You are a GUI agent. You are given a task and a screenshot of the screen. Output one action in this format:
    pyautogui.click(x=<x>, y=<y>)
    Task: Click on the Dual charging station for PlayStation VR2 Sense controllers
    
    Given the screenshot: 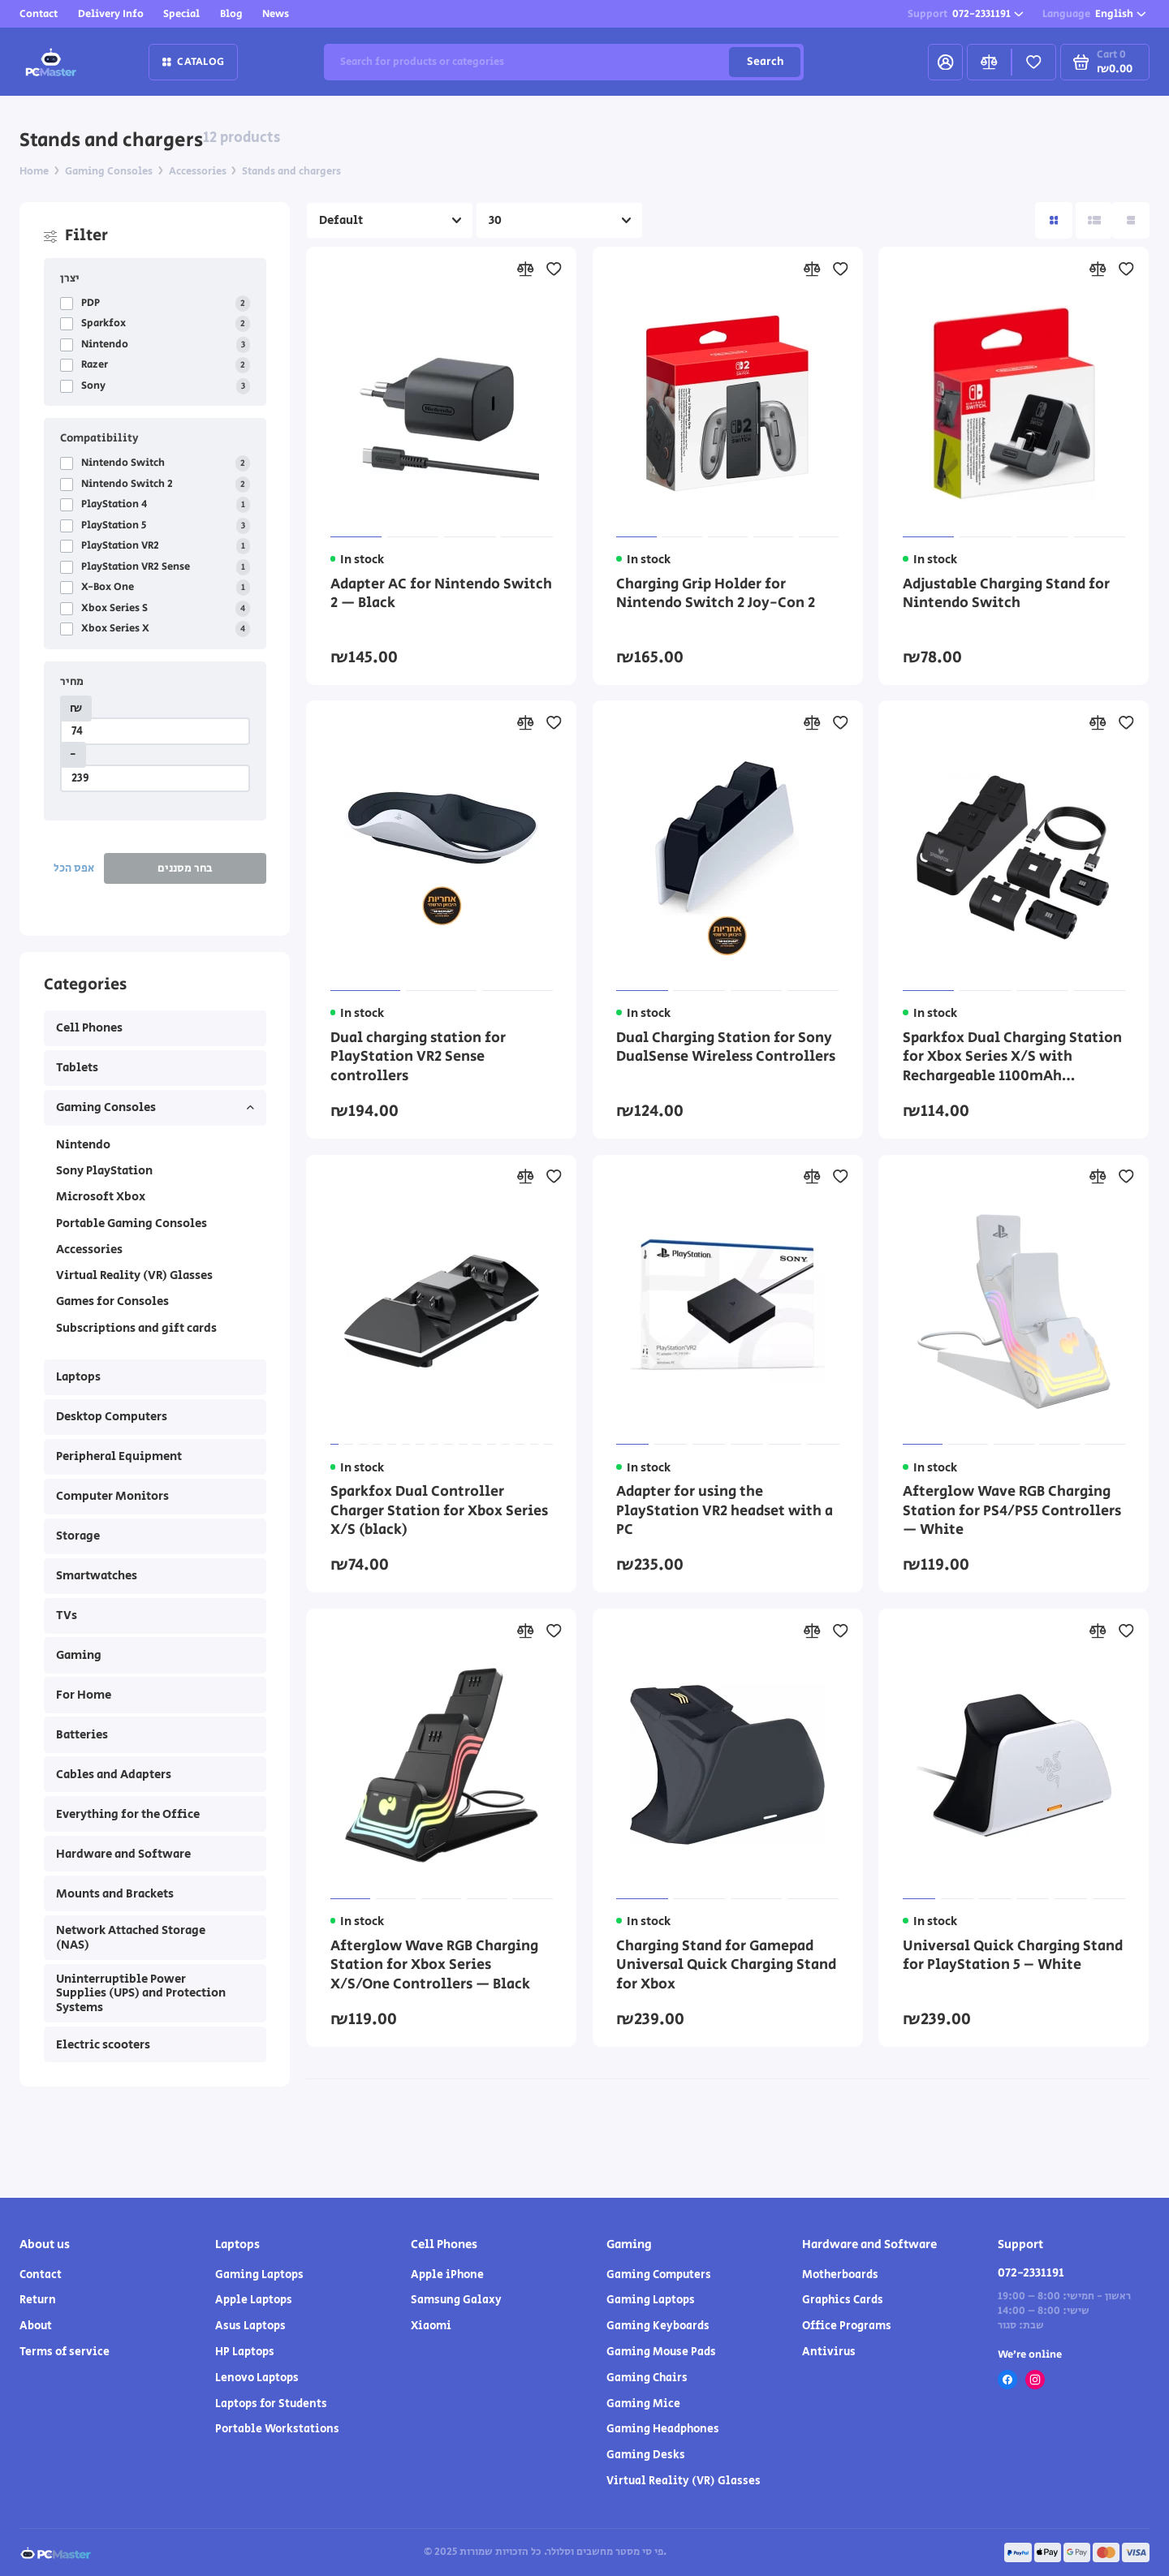 What is the action you would take?
    pyautogui.click(x=418, y=1058)
    